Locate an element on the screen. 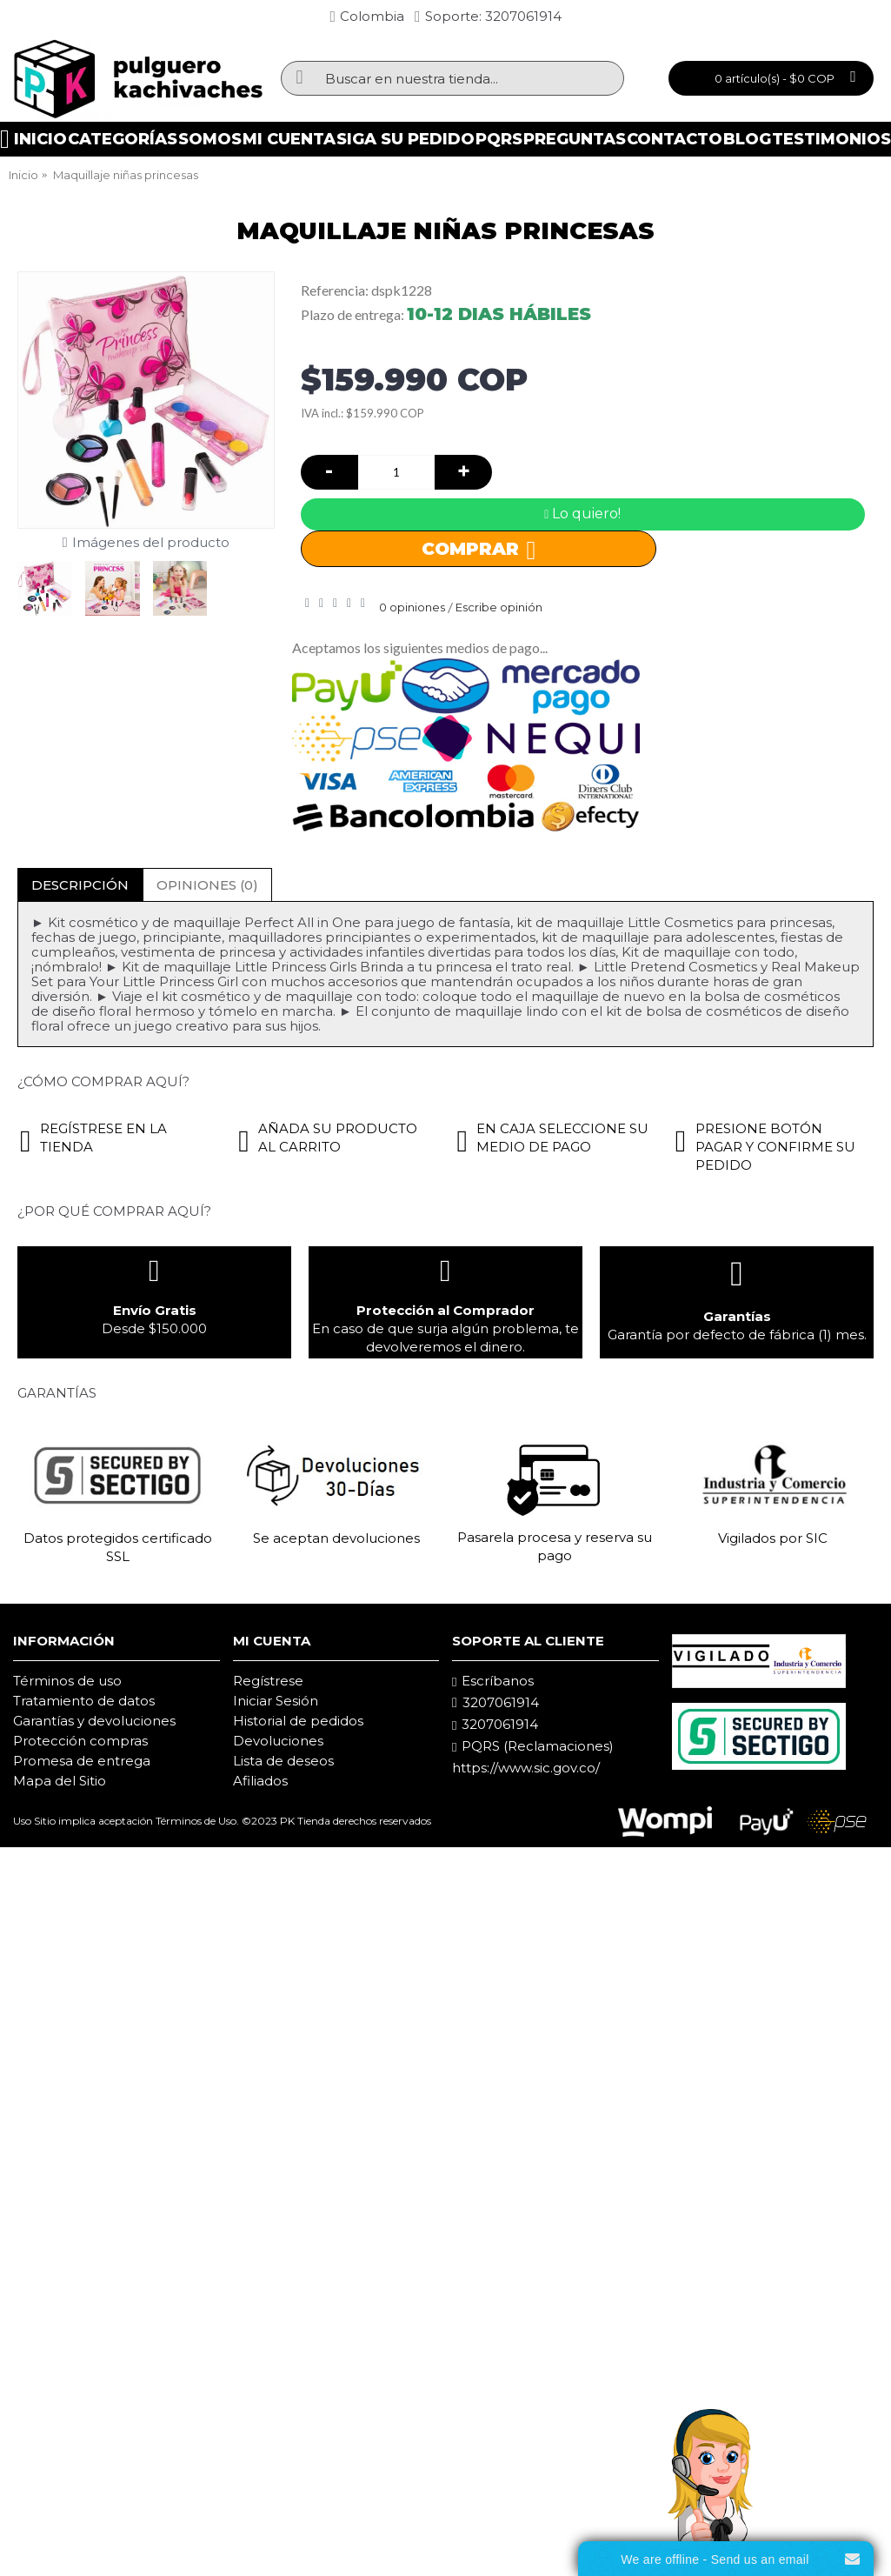  Protección compras is located at coordinates (80, 1740).